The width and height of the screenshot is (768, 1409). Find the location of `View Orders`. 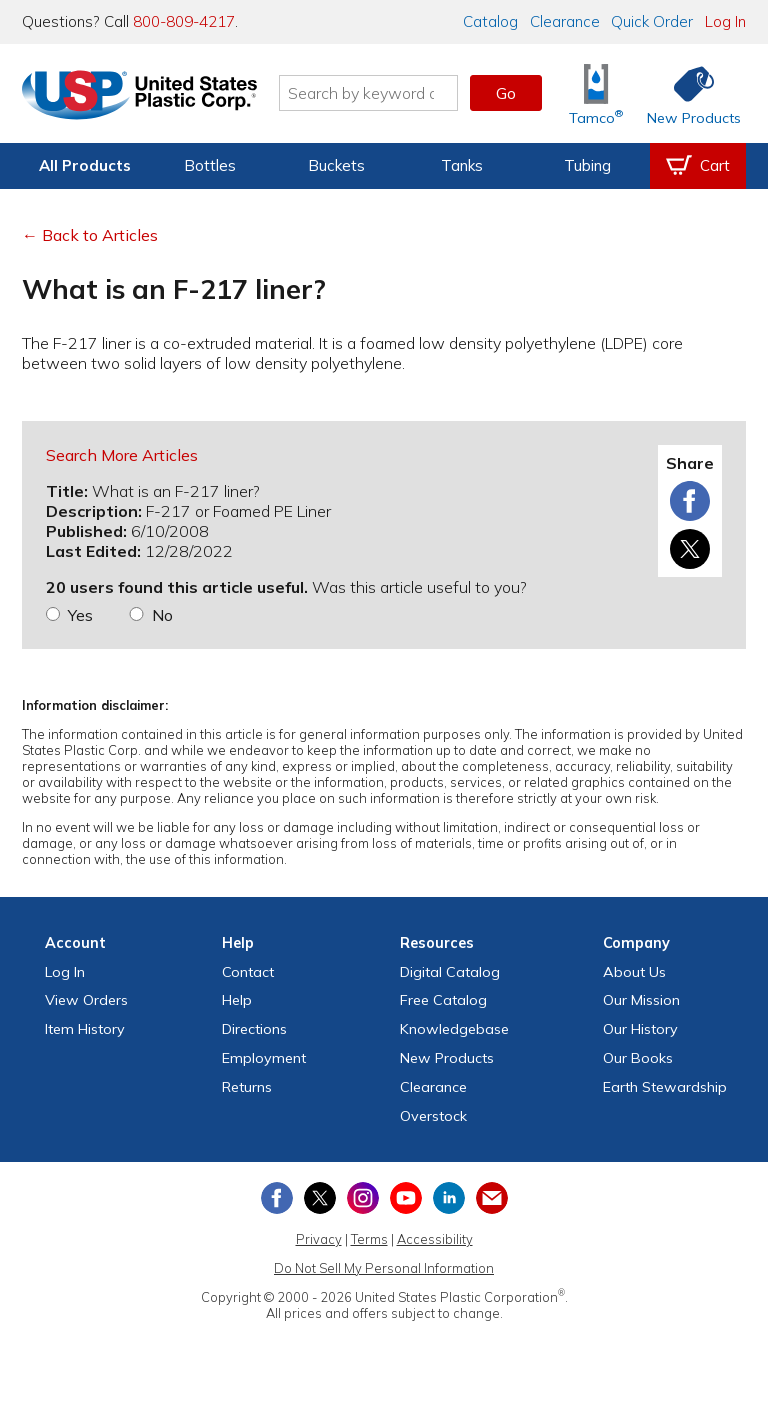

View Orders is located at coordinates (86, 1000).